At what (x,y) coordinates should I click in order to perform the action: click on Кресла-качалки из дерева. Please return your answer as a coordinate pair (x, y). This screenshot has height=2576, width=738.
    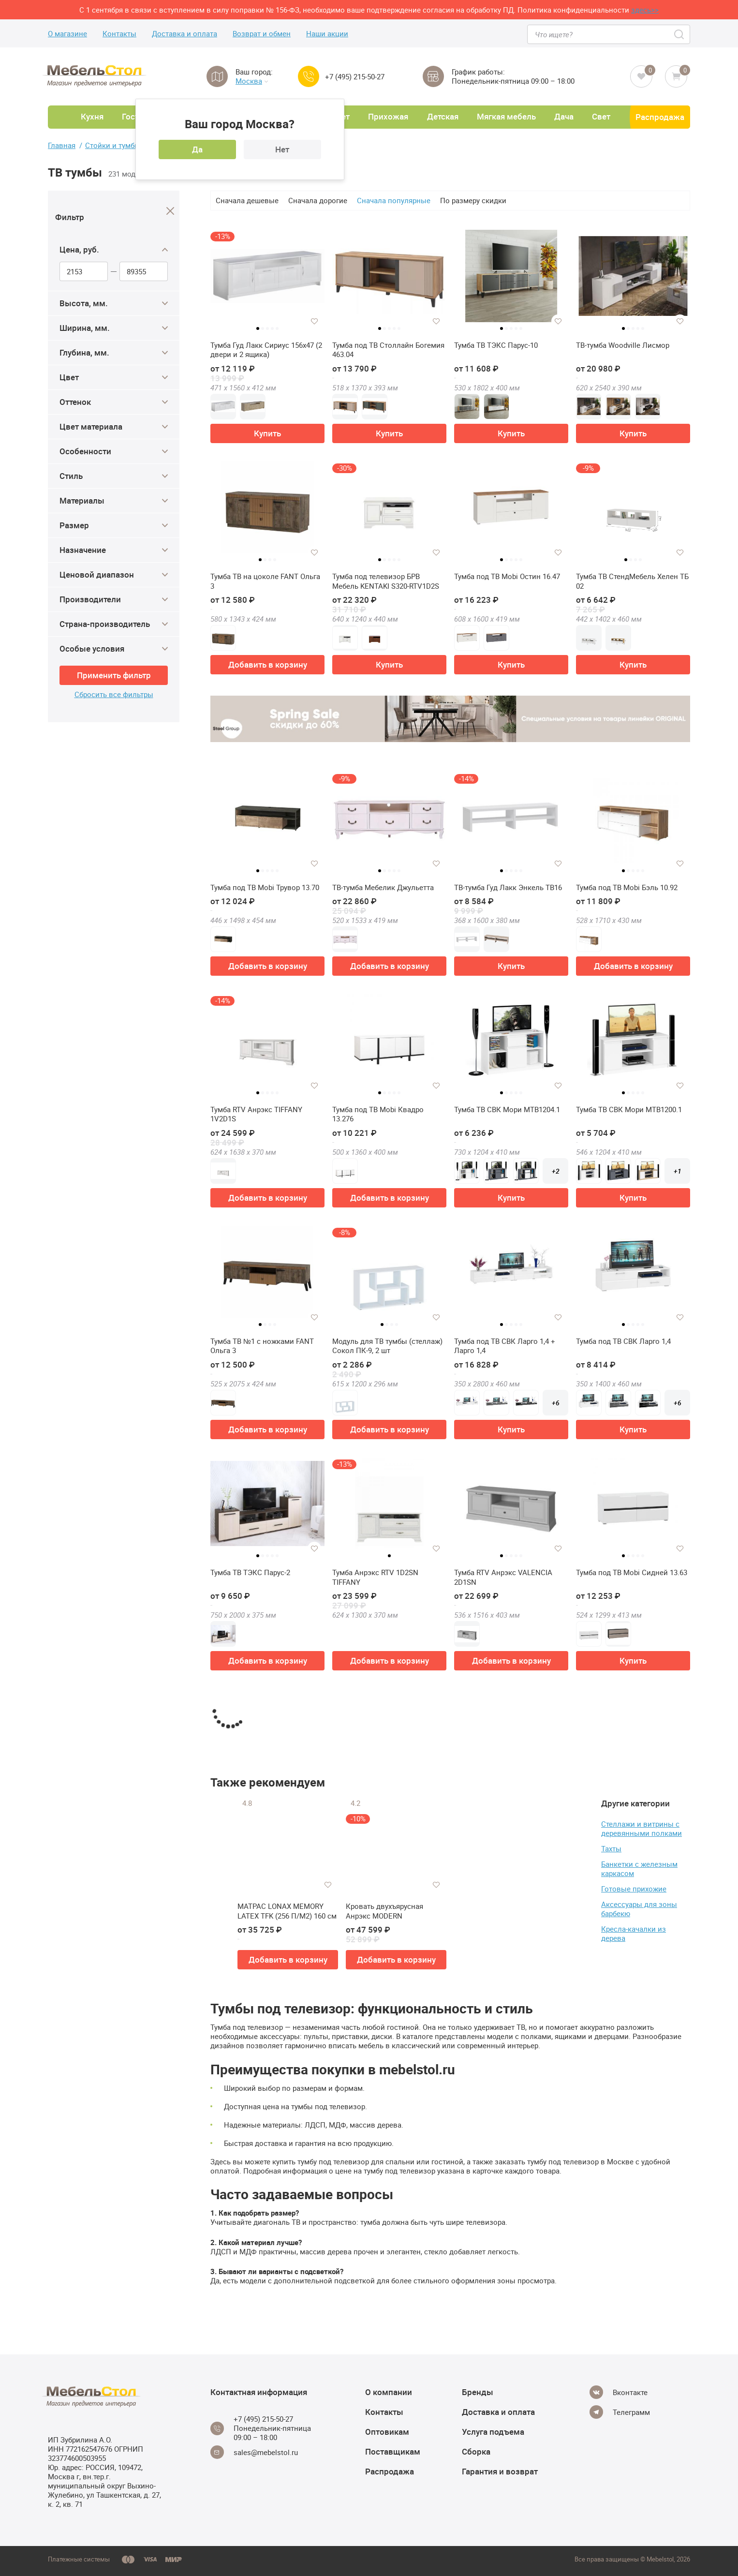
    Looking at the image, I should click on (633, 1933).